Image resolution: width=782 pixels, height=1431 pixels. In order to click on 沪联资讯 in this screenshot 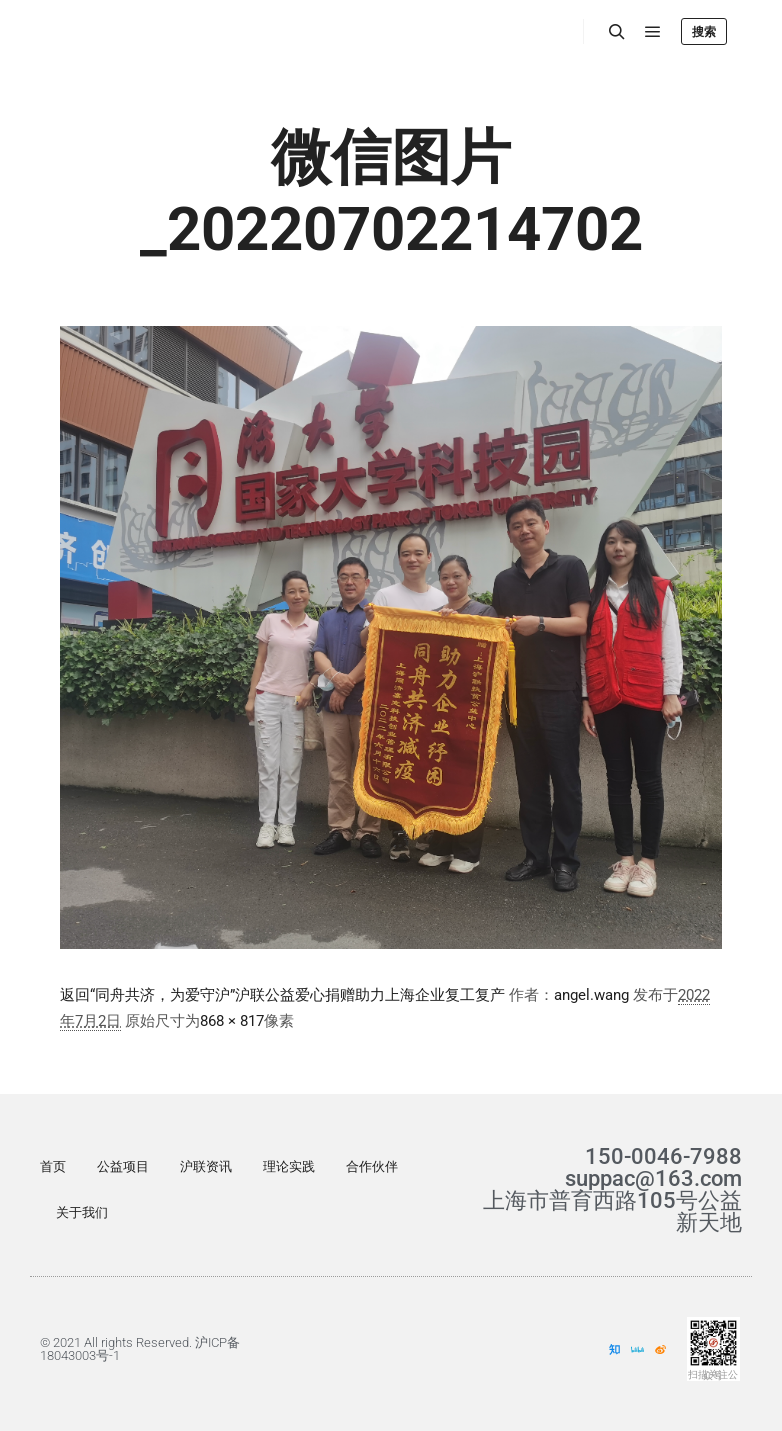, I will do `click(206, 1166)`.